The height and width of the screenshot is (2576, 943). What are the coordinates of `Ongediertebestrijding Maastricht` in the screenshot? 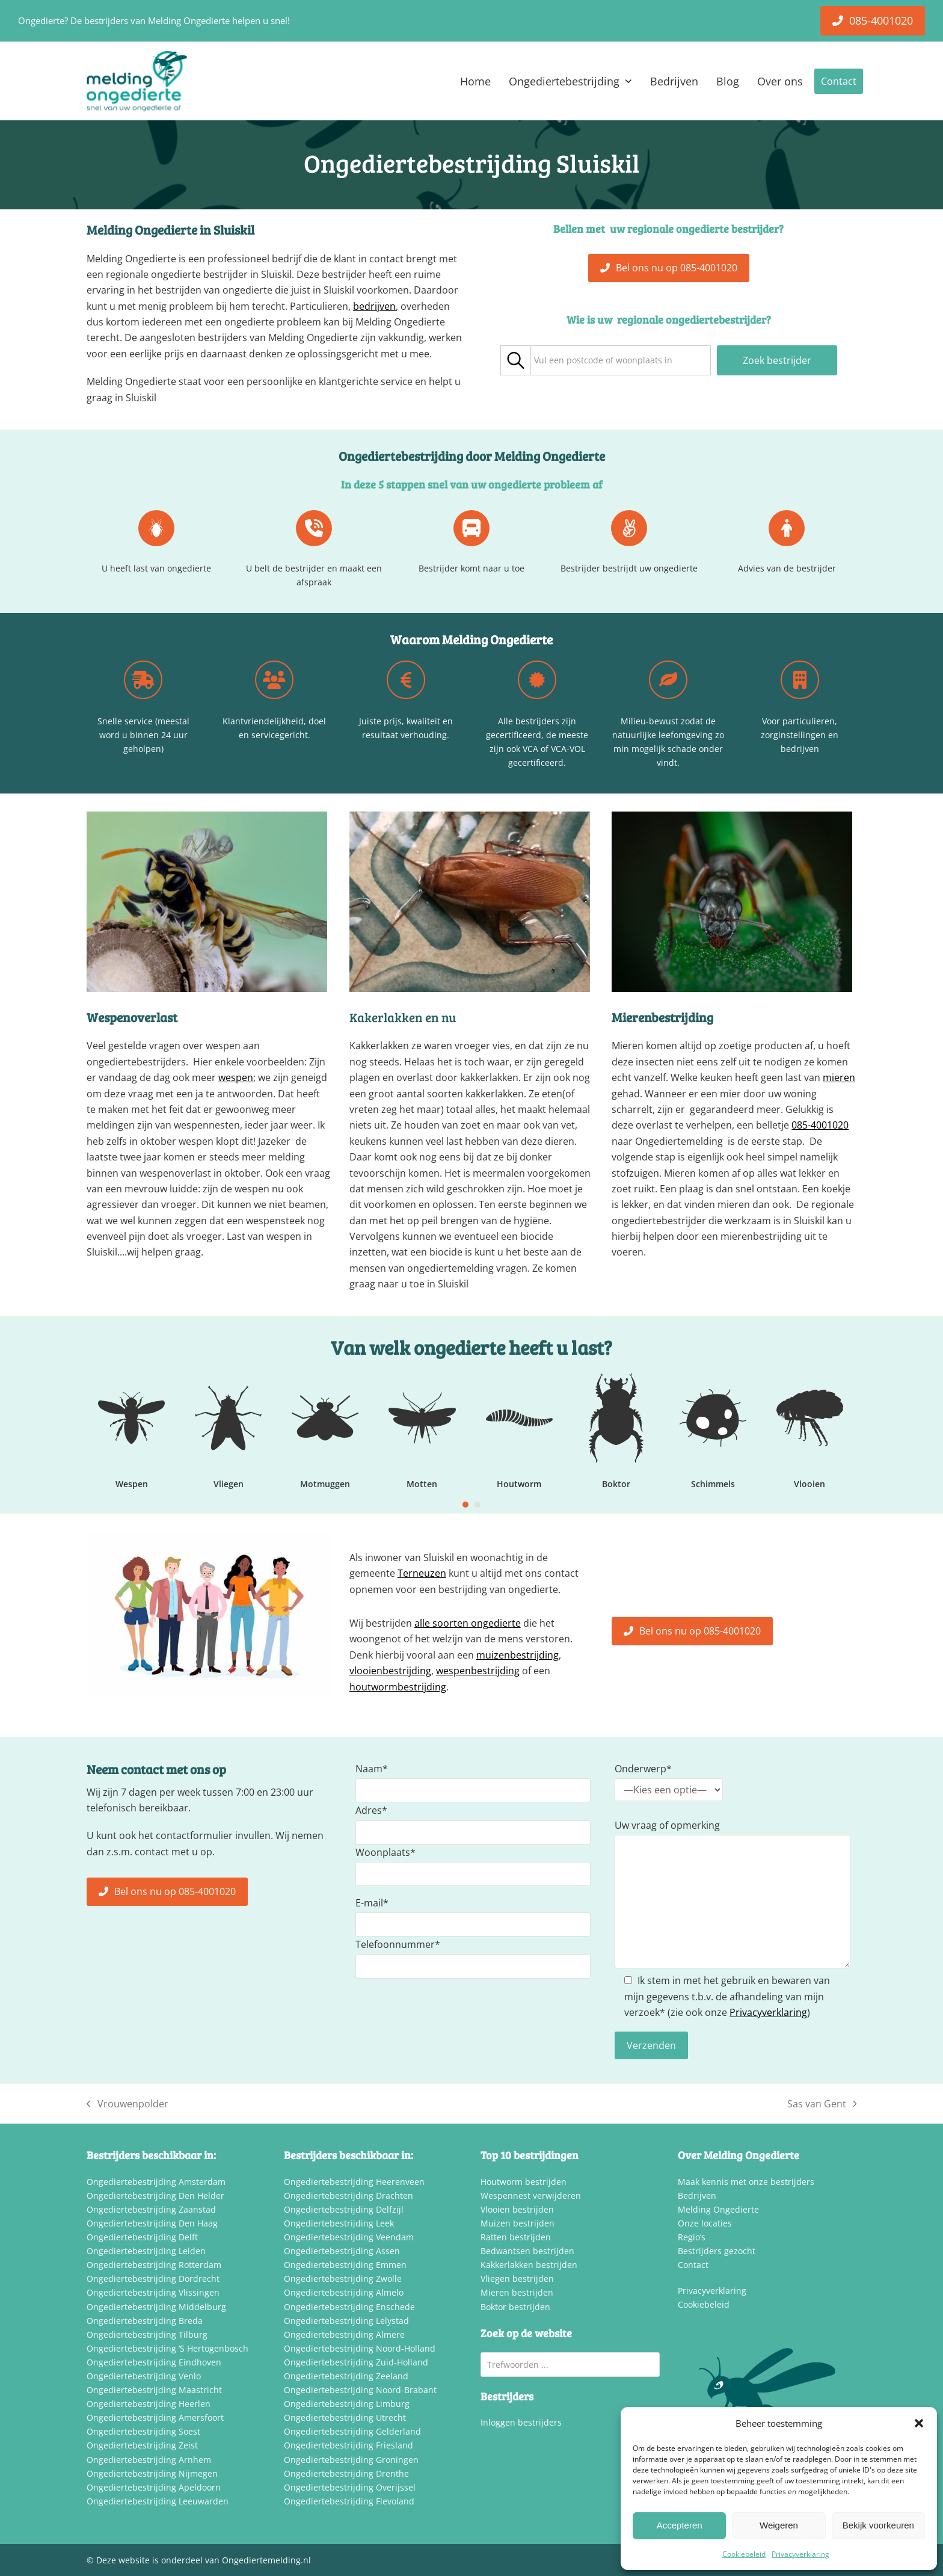 It's located at (154, 2390).